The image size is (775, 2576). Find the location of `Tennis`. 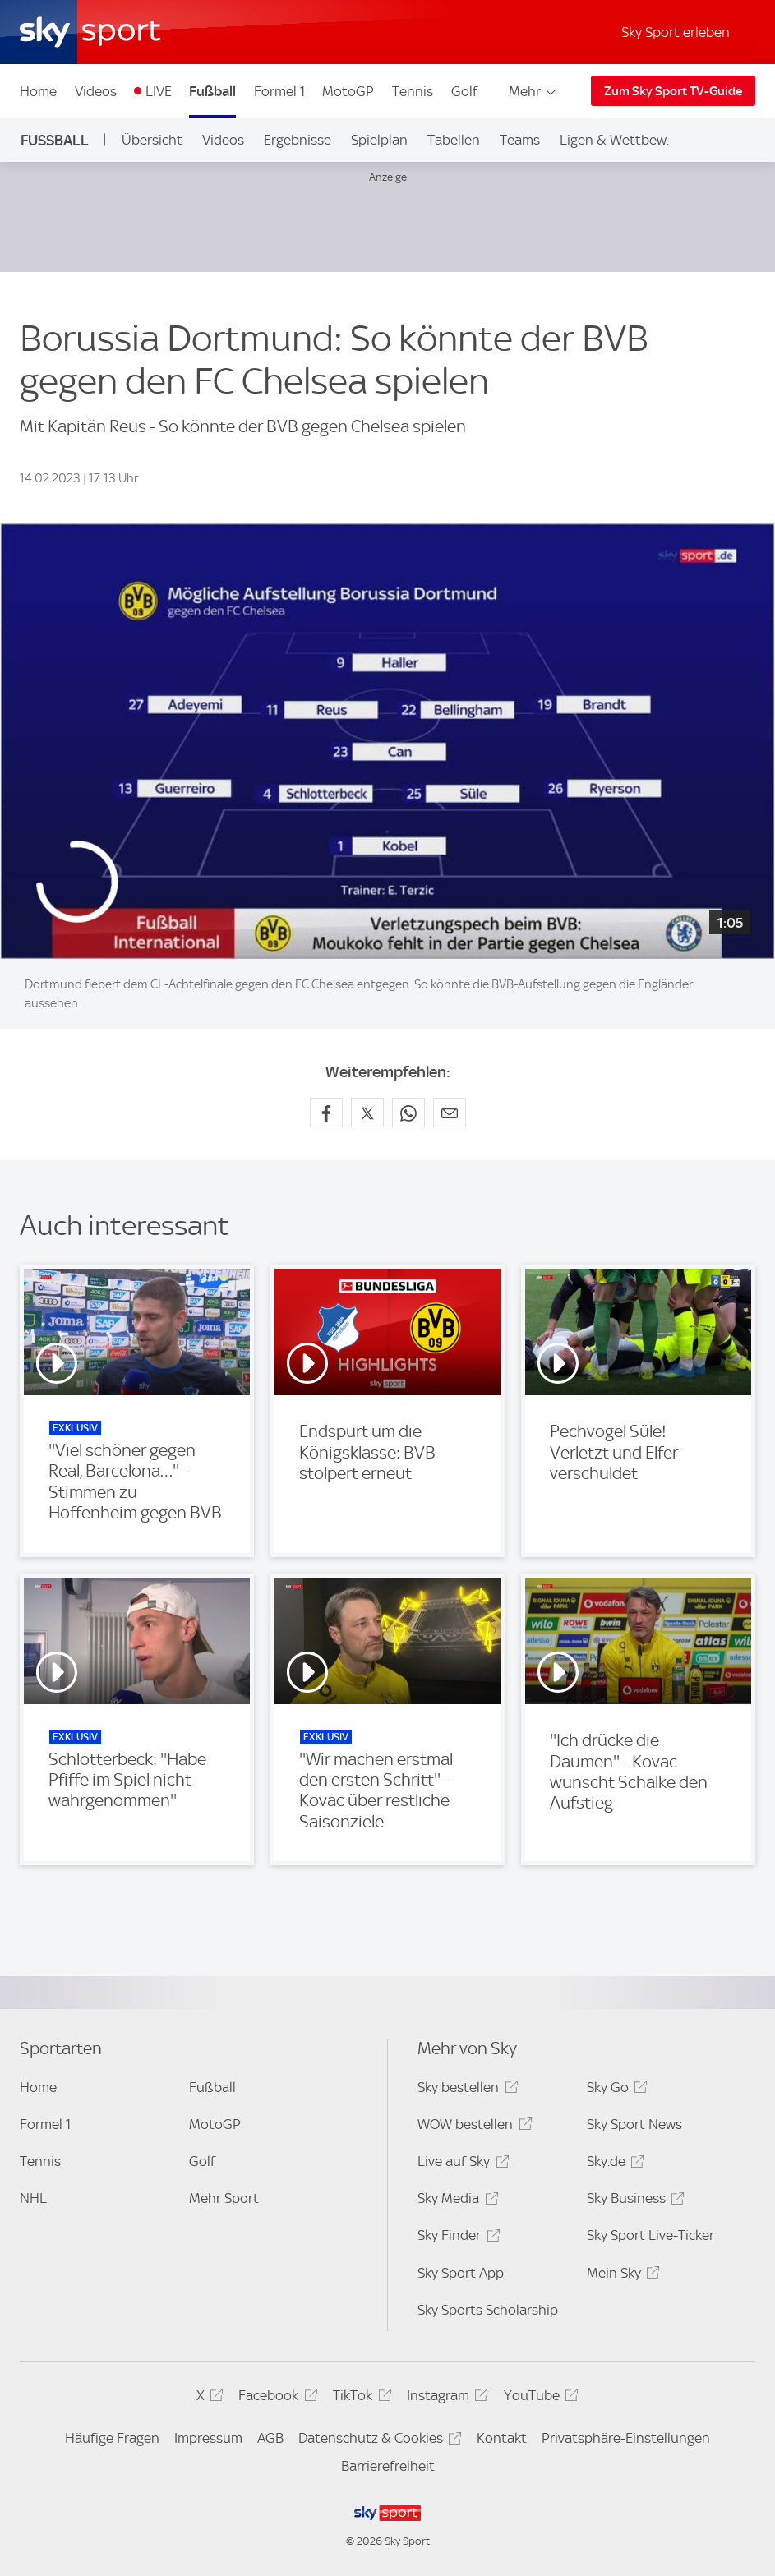

Tennis is located at coordinates (412, 91).